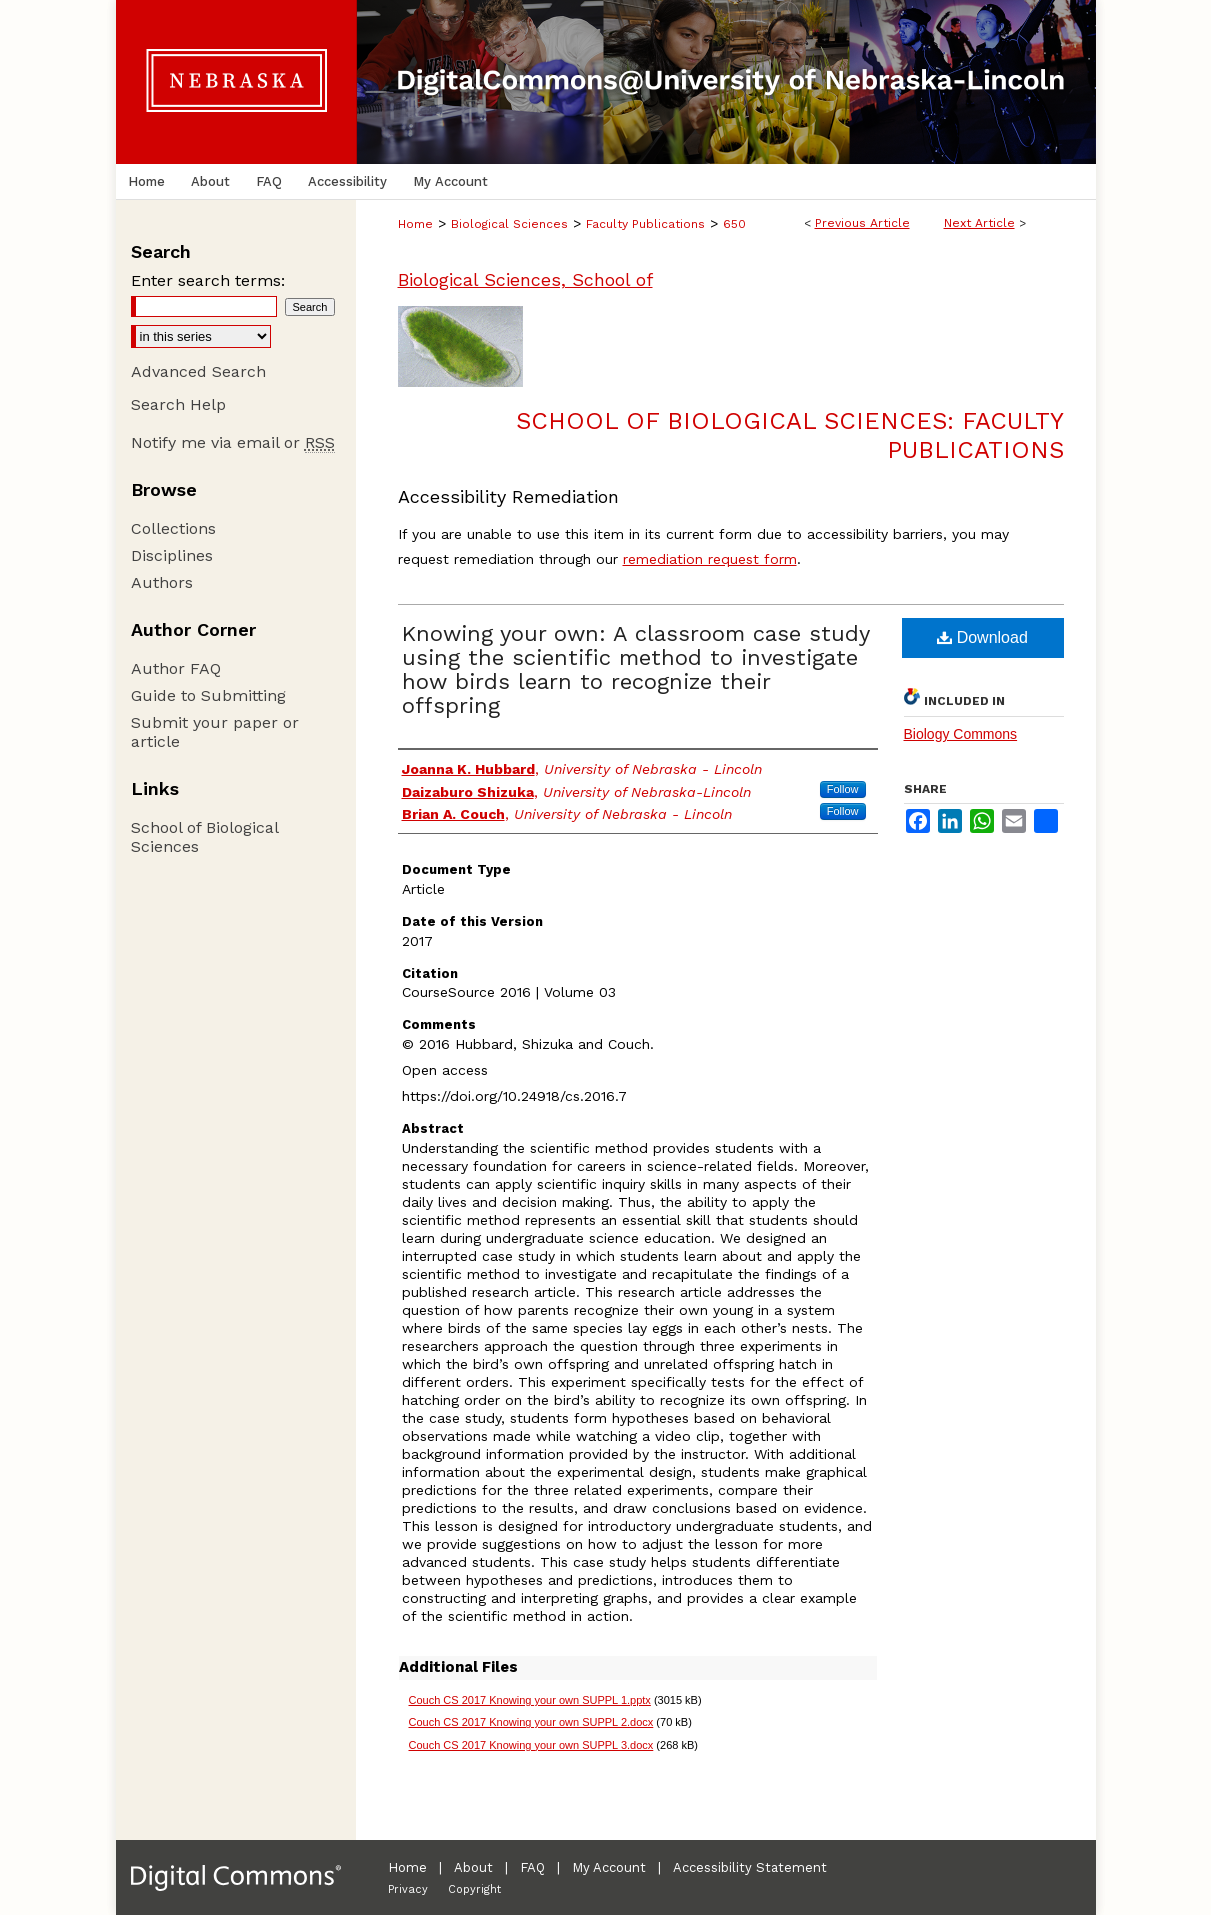  I want to click on Guide to Submitting, so click(208, 695).